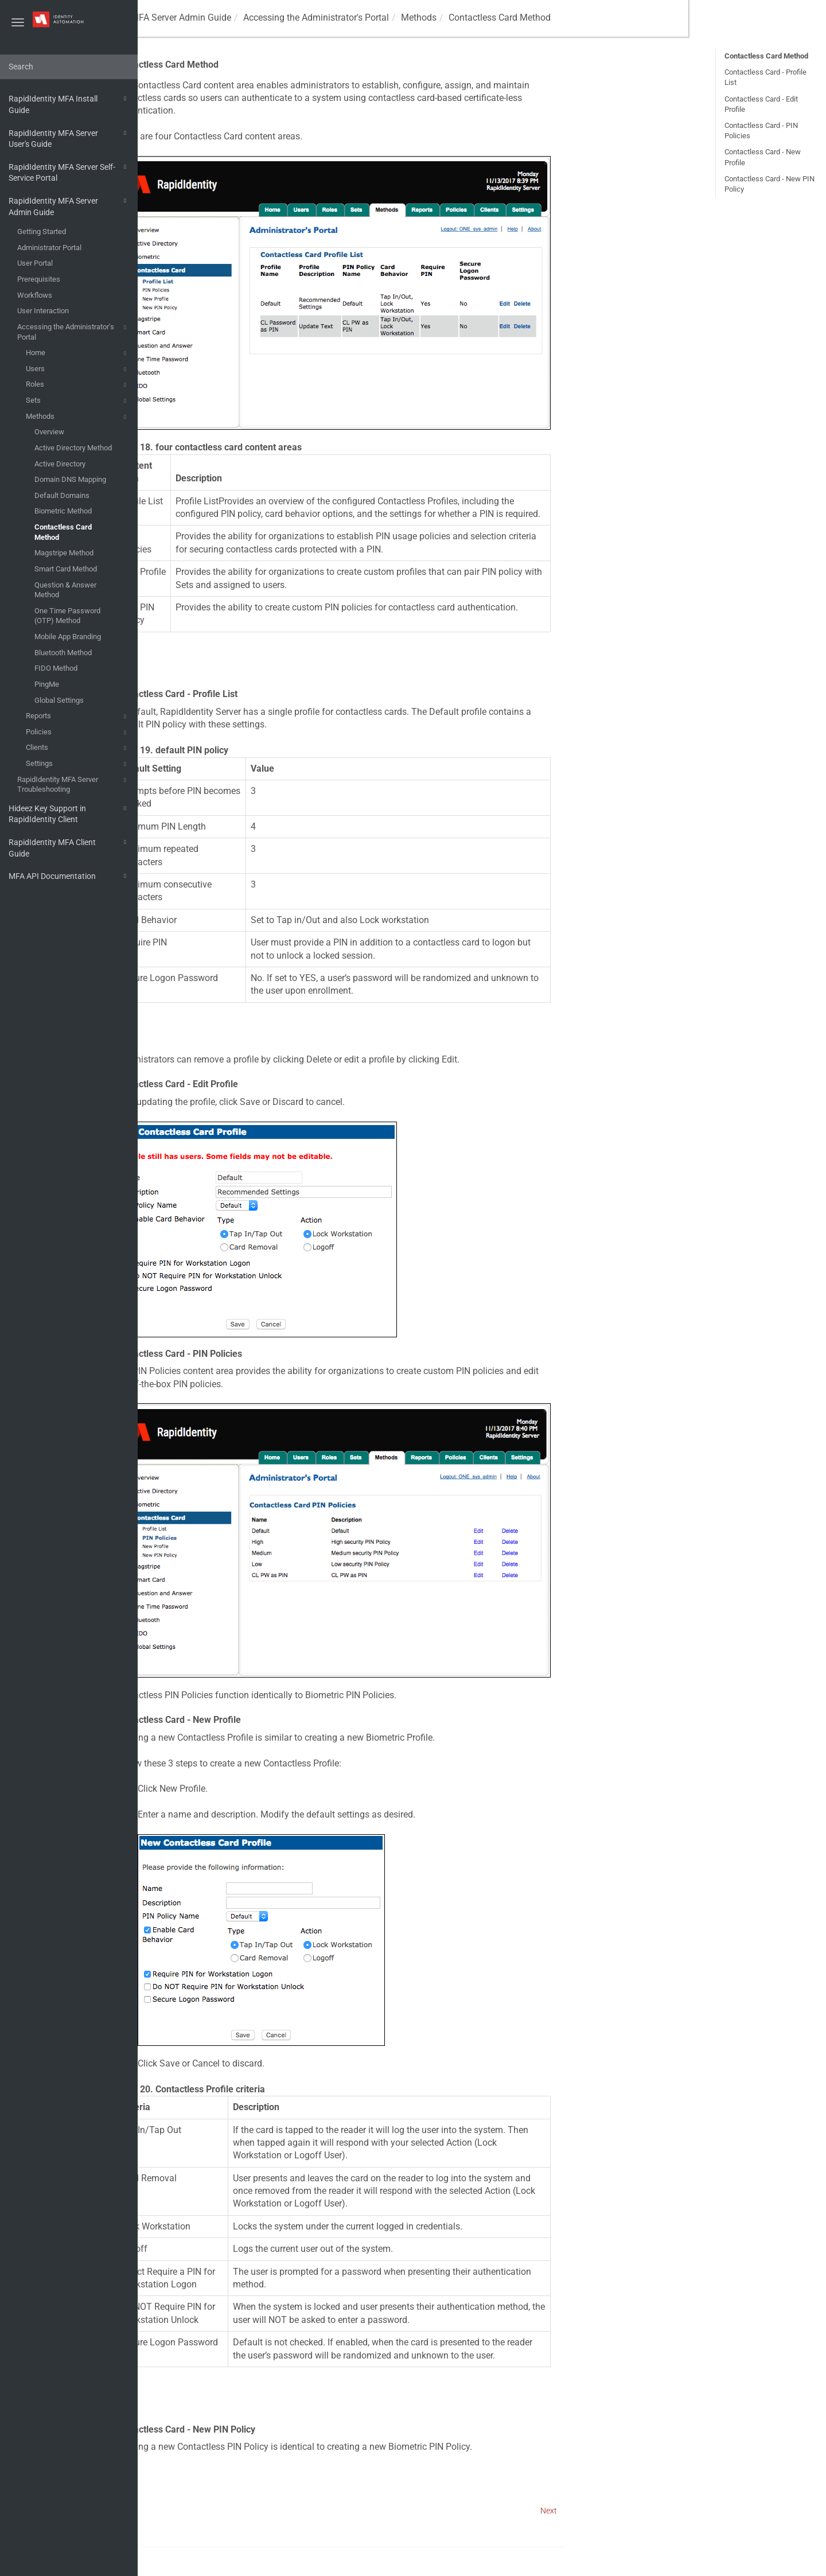  I want to click on RapidIdentity MFA Client Guide, so click(69, 847).